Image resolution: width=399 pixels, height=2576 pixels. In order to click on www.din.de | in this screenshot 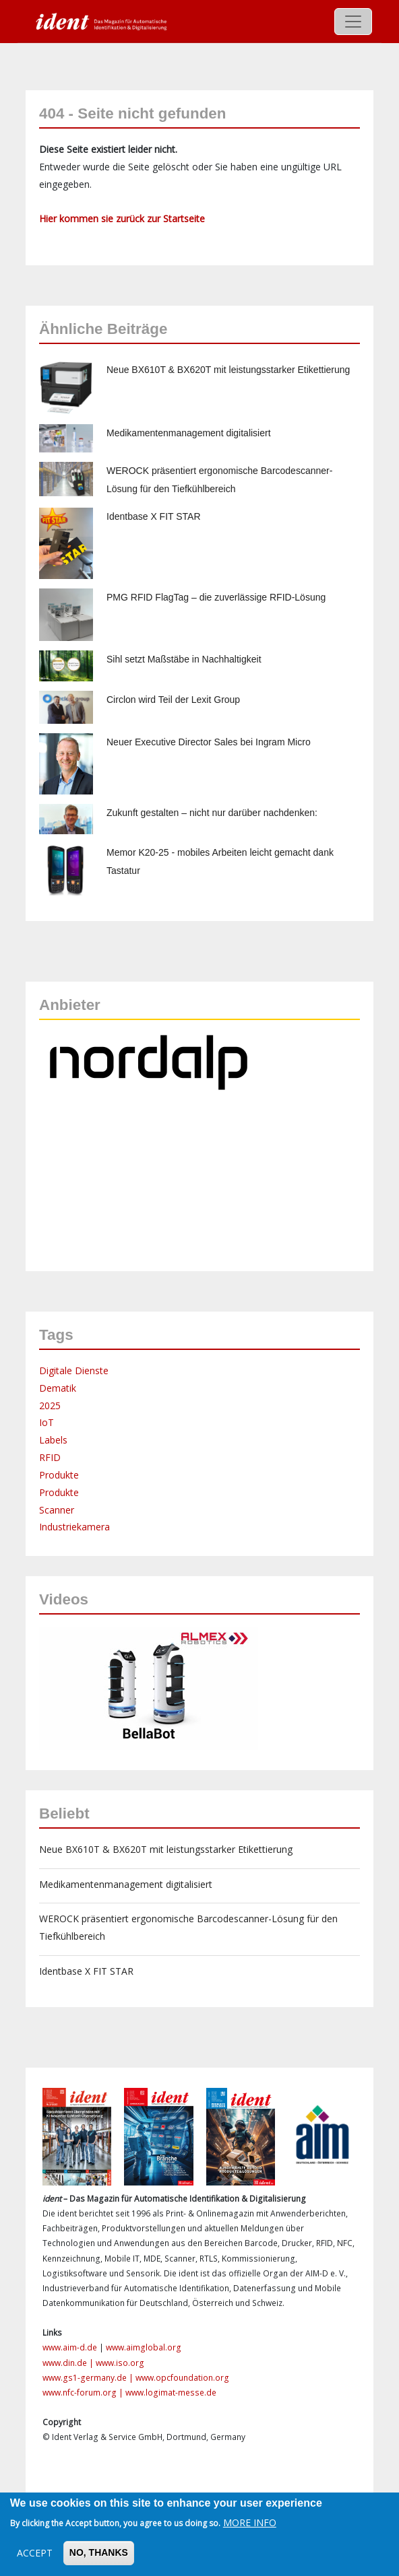, I will do `click(69, 2363)`.